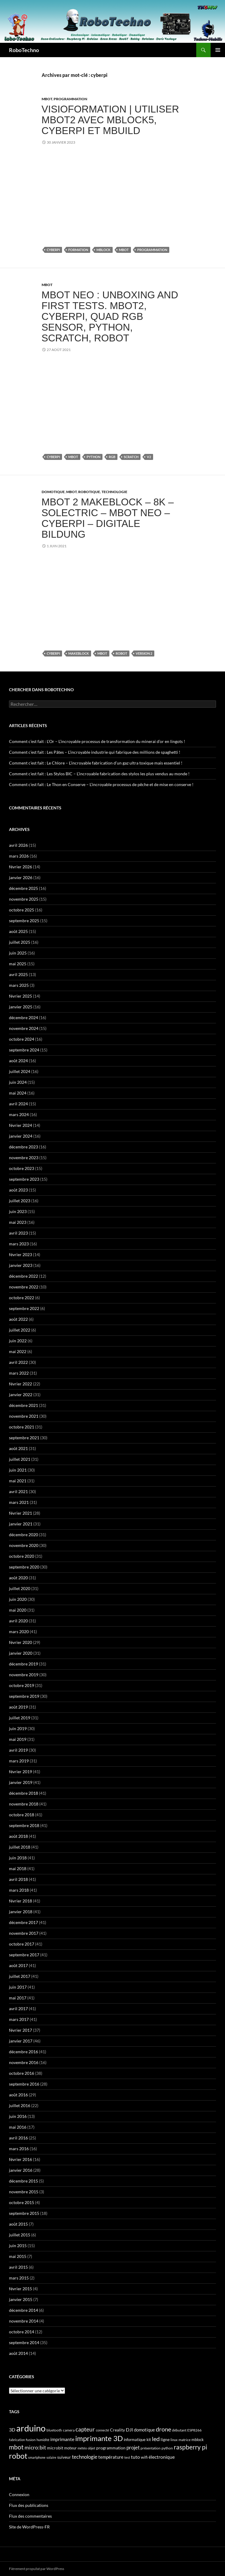 Image resolution: width=225 pixels, height=2576 pixels. What do you see at coordinates (149, 457) in the screenshot?
I see `V2` at bounding box center [149, 457].